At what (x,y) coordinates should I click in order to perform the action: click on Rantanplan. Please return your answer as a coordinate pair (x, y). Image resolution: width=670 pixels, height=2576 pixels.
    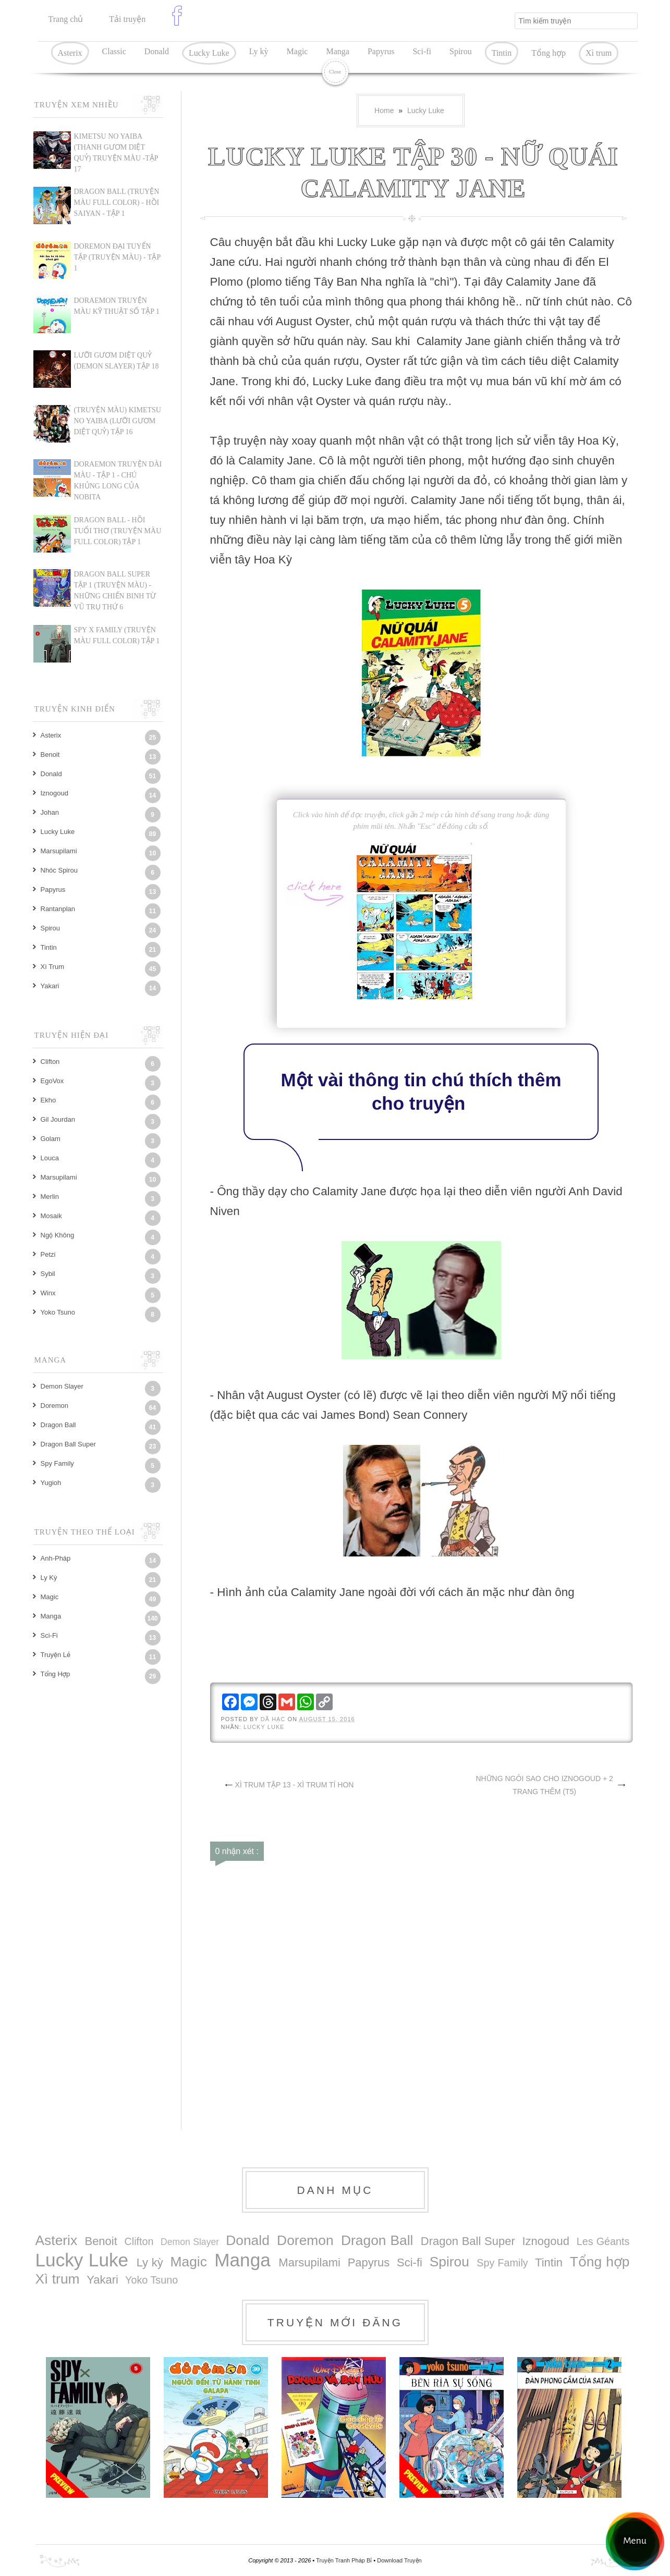
    Looking at the image, I should click on (58, 909).